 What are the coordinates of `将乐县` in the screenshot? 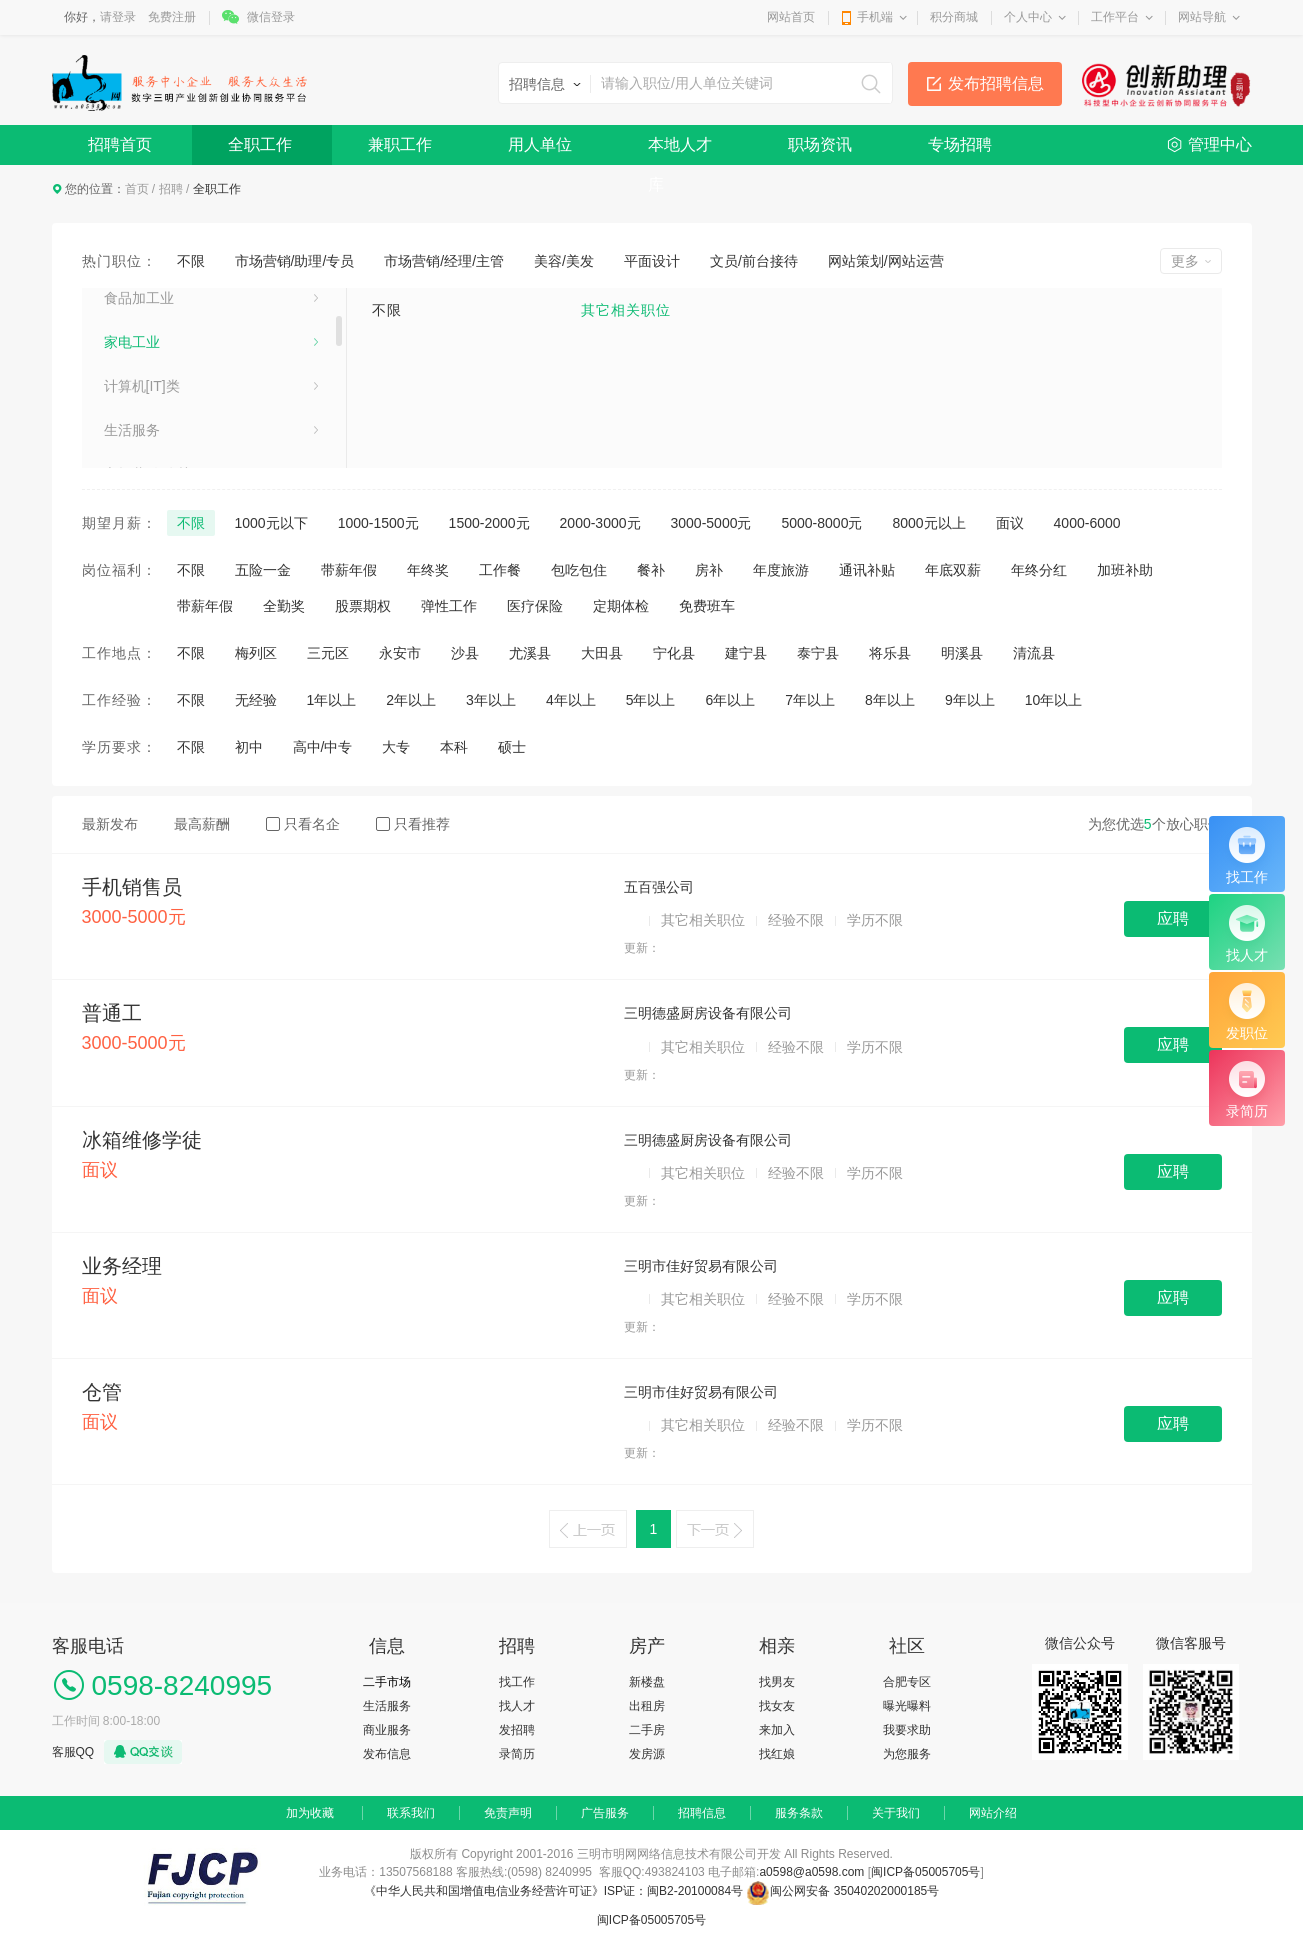 It's located at (890, 653).